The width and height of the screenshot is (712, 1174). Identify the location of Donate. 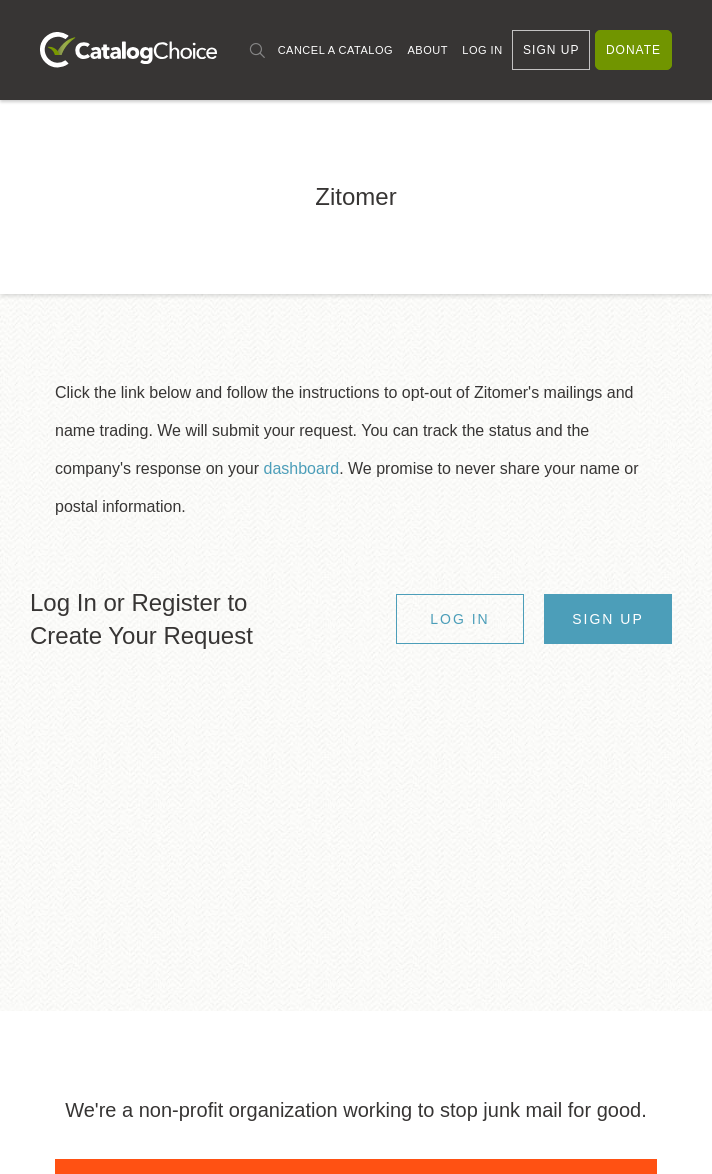
(633, 50).